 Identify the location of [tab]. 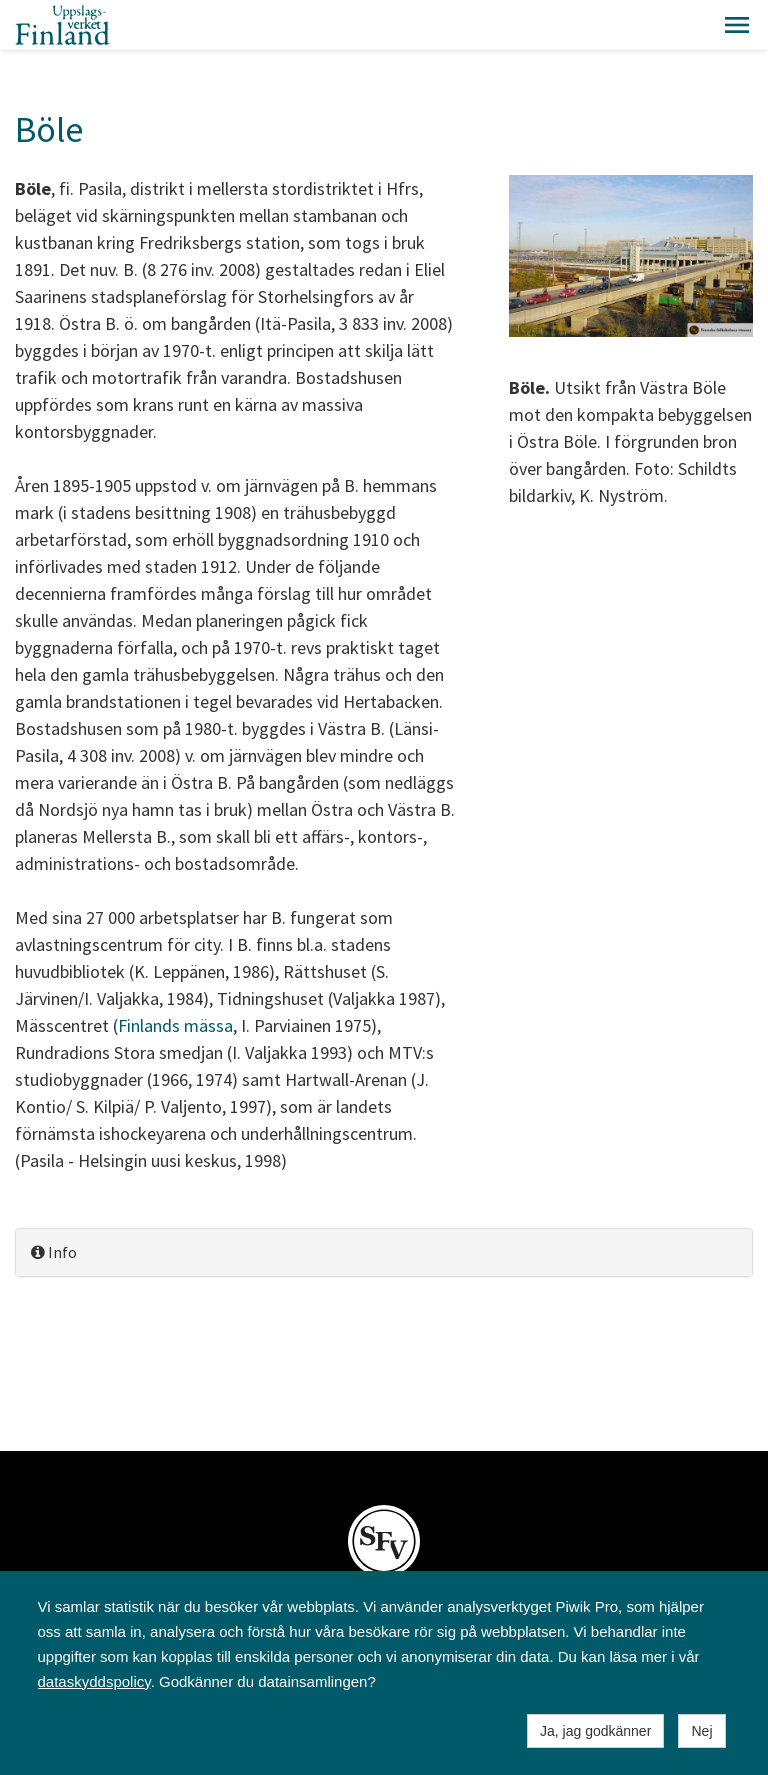
(384, 1252).